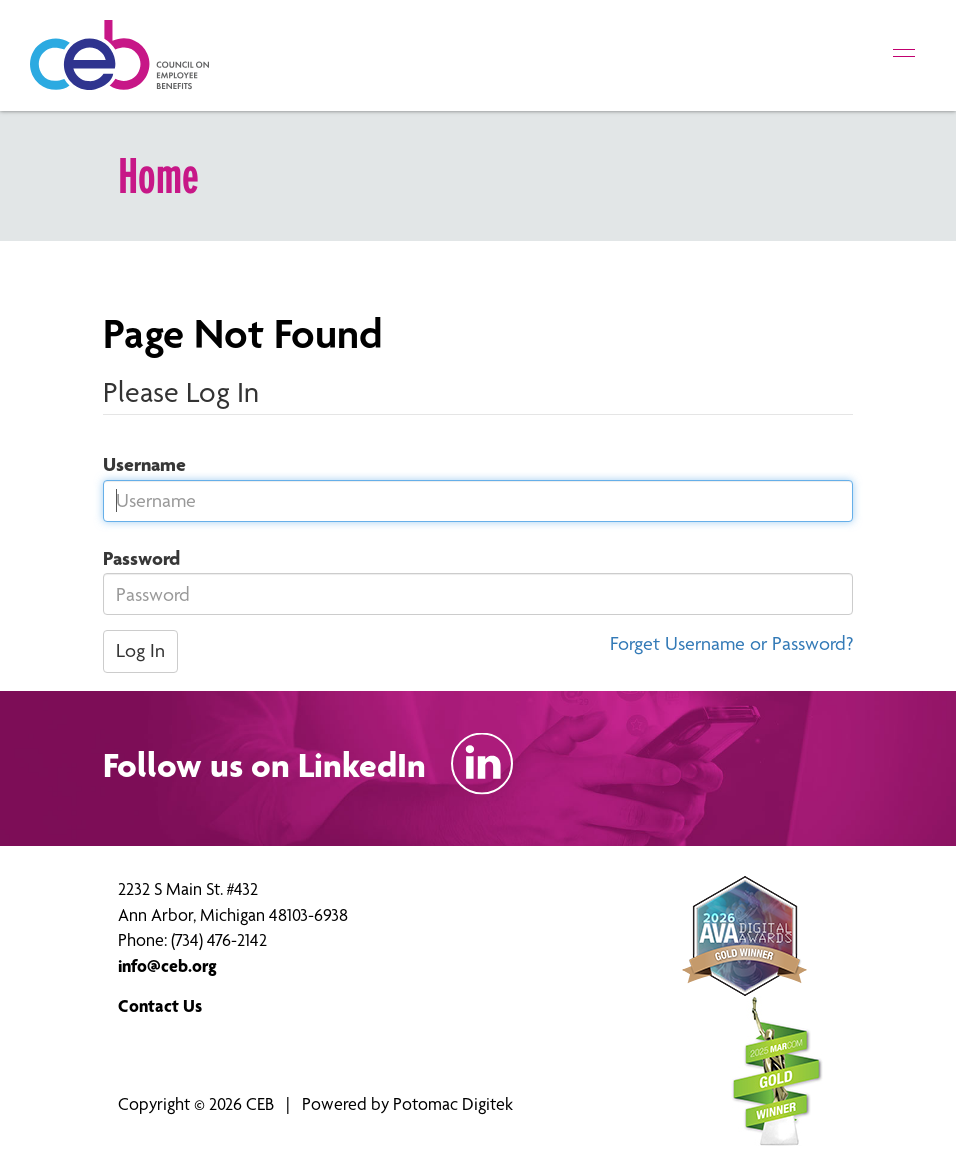 This screenshot has width=956, height=1160. What do you see at coordinates (140, 650) in the screenshot?
I see `Log In` at bounding box center [140, 650].